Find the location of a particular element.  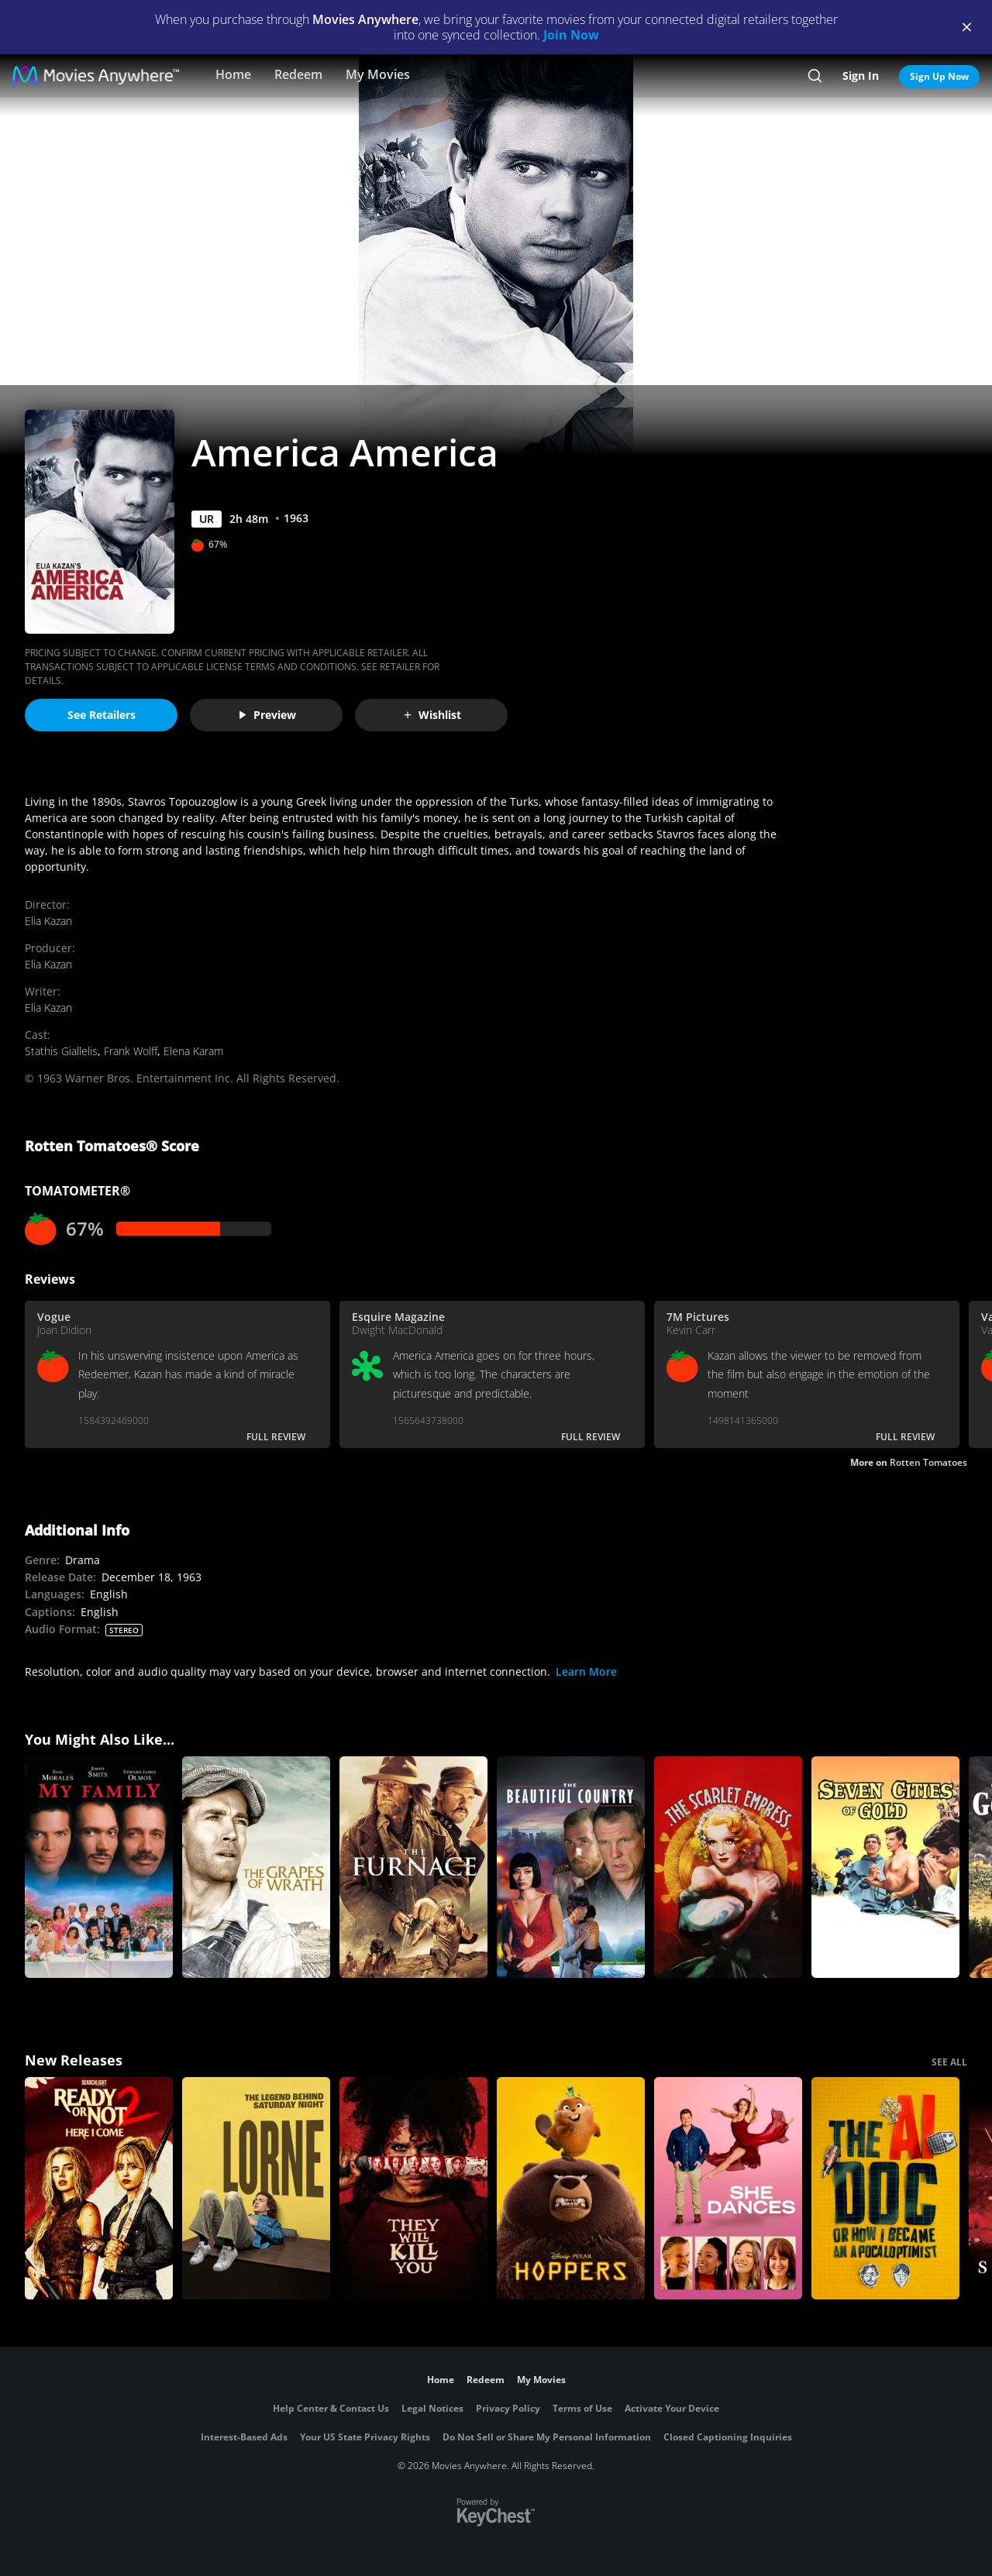

Learn More is located at coordinates (586, 1671).